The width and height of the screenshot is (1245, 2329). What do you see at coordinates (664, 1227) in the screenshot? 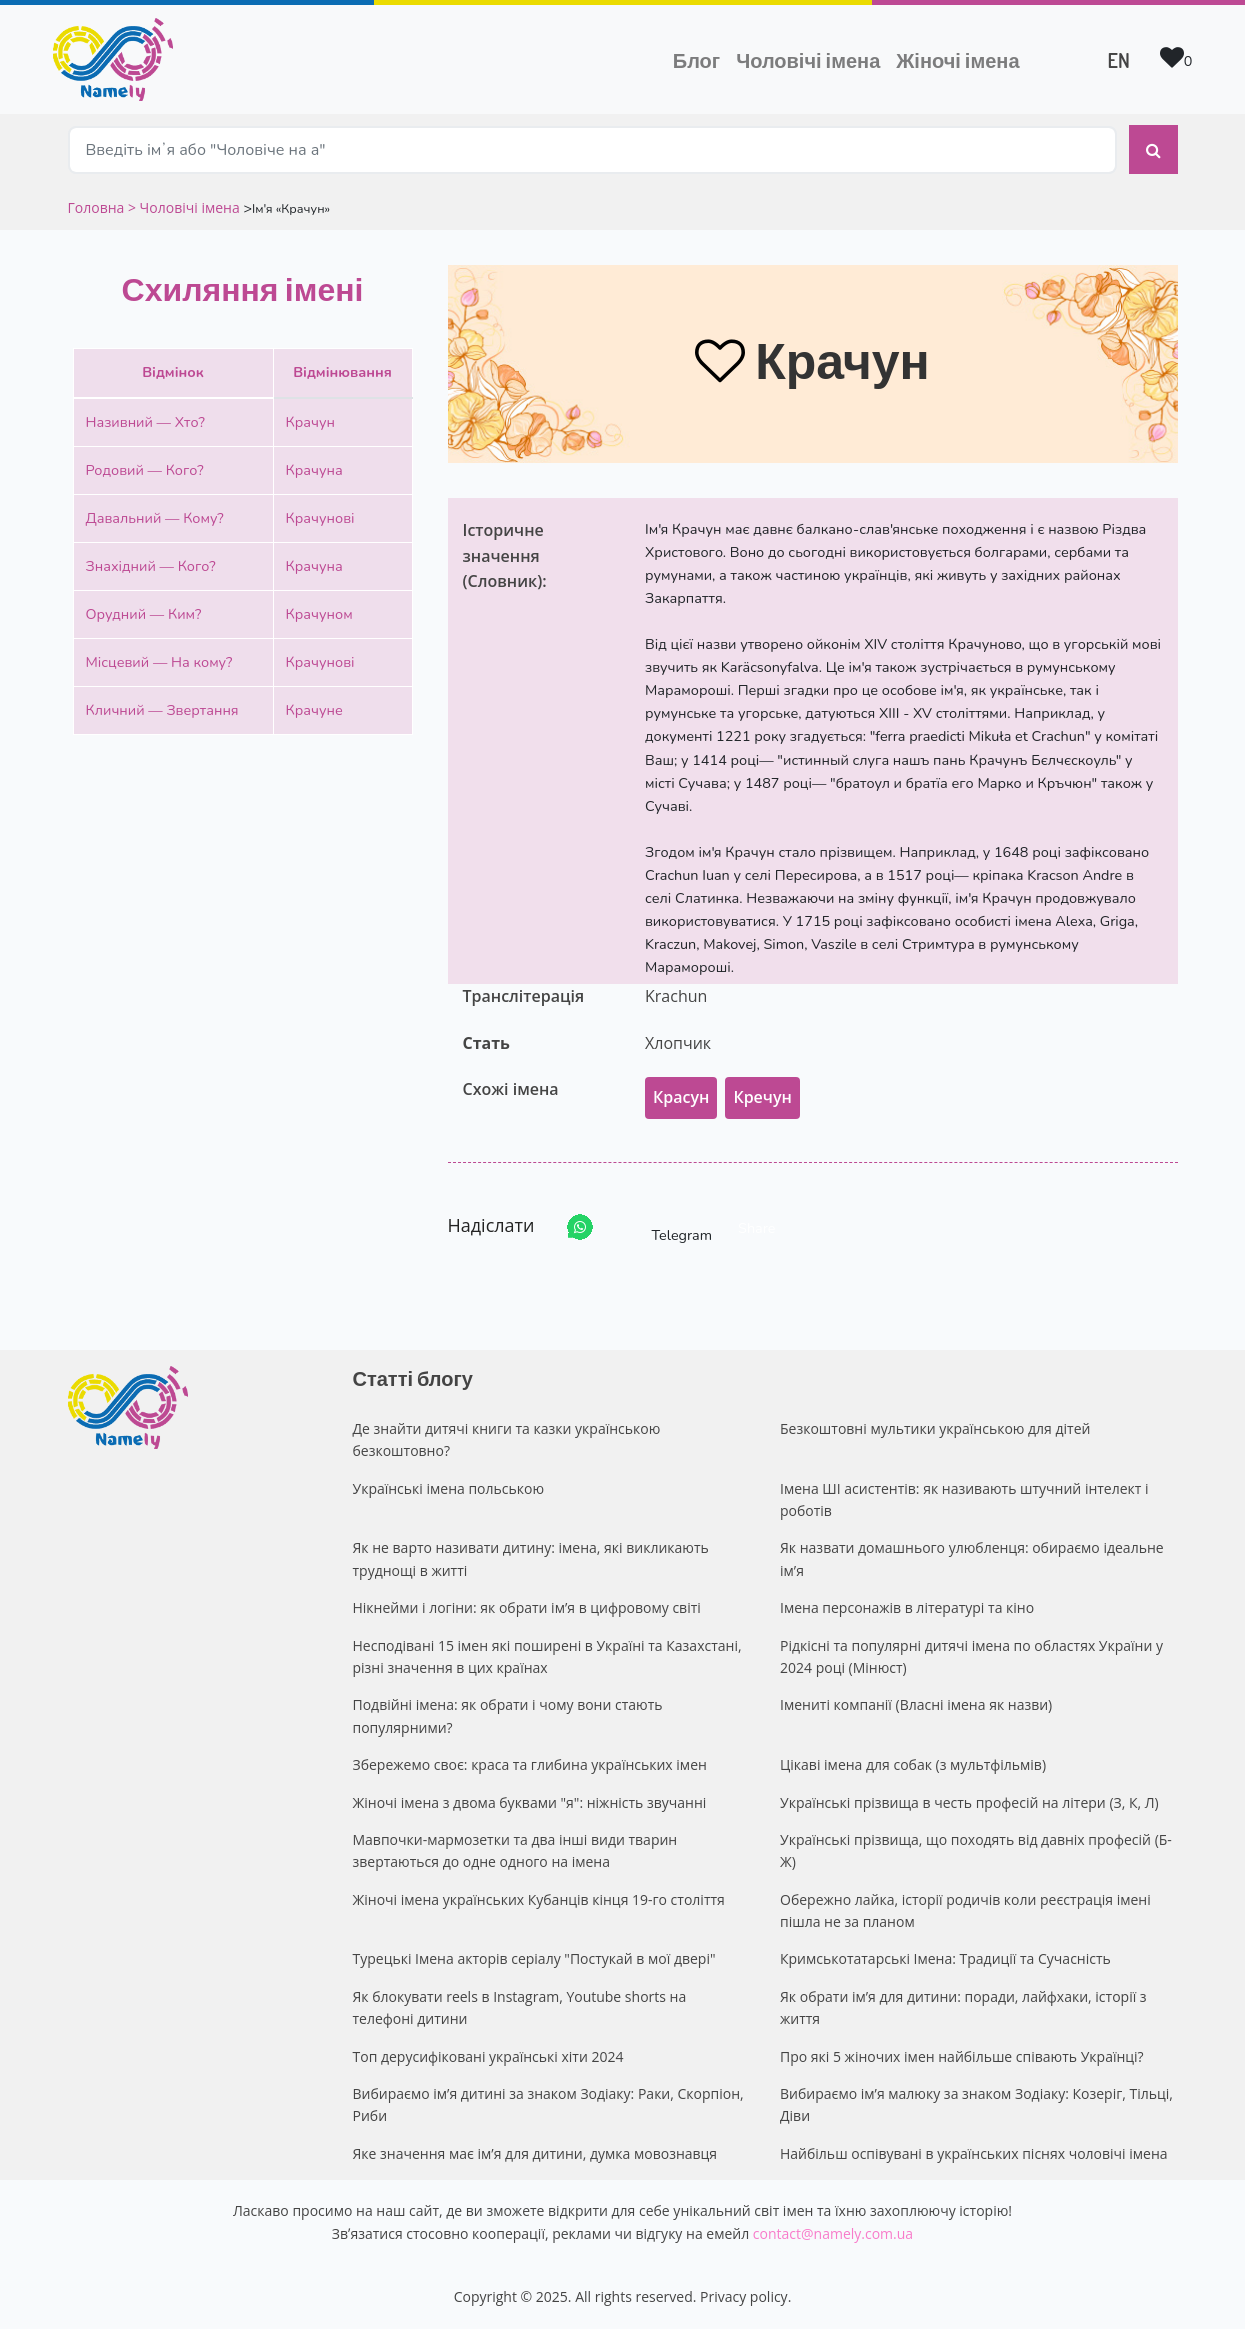
I see `Telegram` at bounding box center [664, 1227].